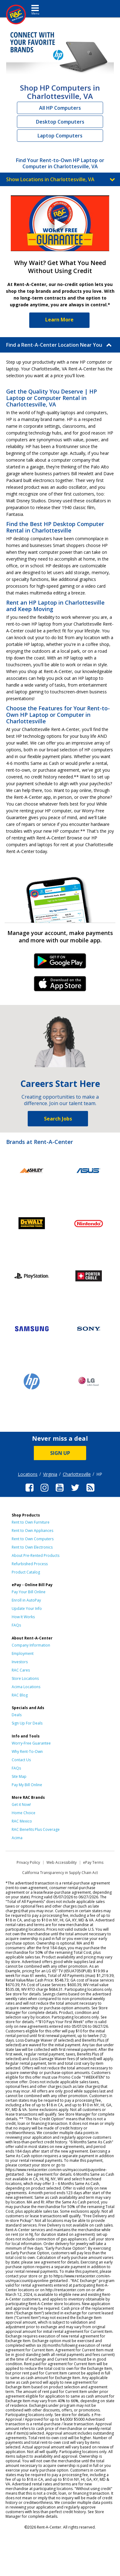 The image size is (120, 2576). I want to click on Why Rent-To-Own, so click(27, 1751).